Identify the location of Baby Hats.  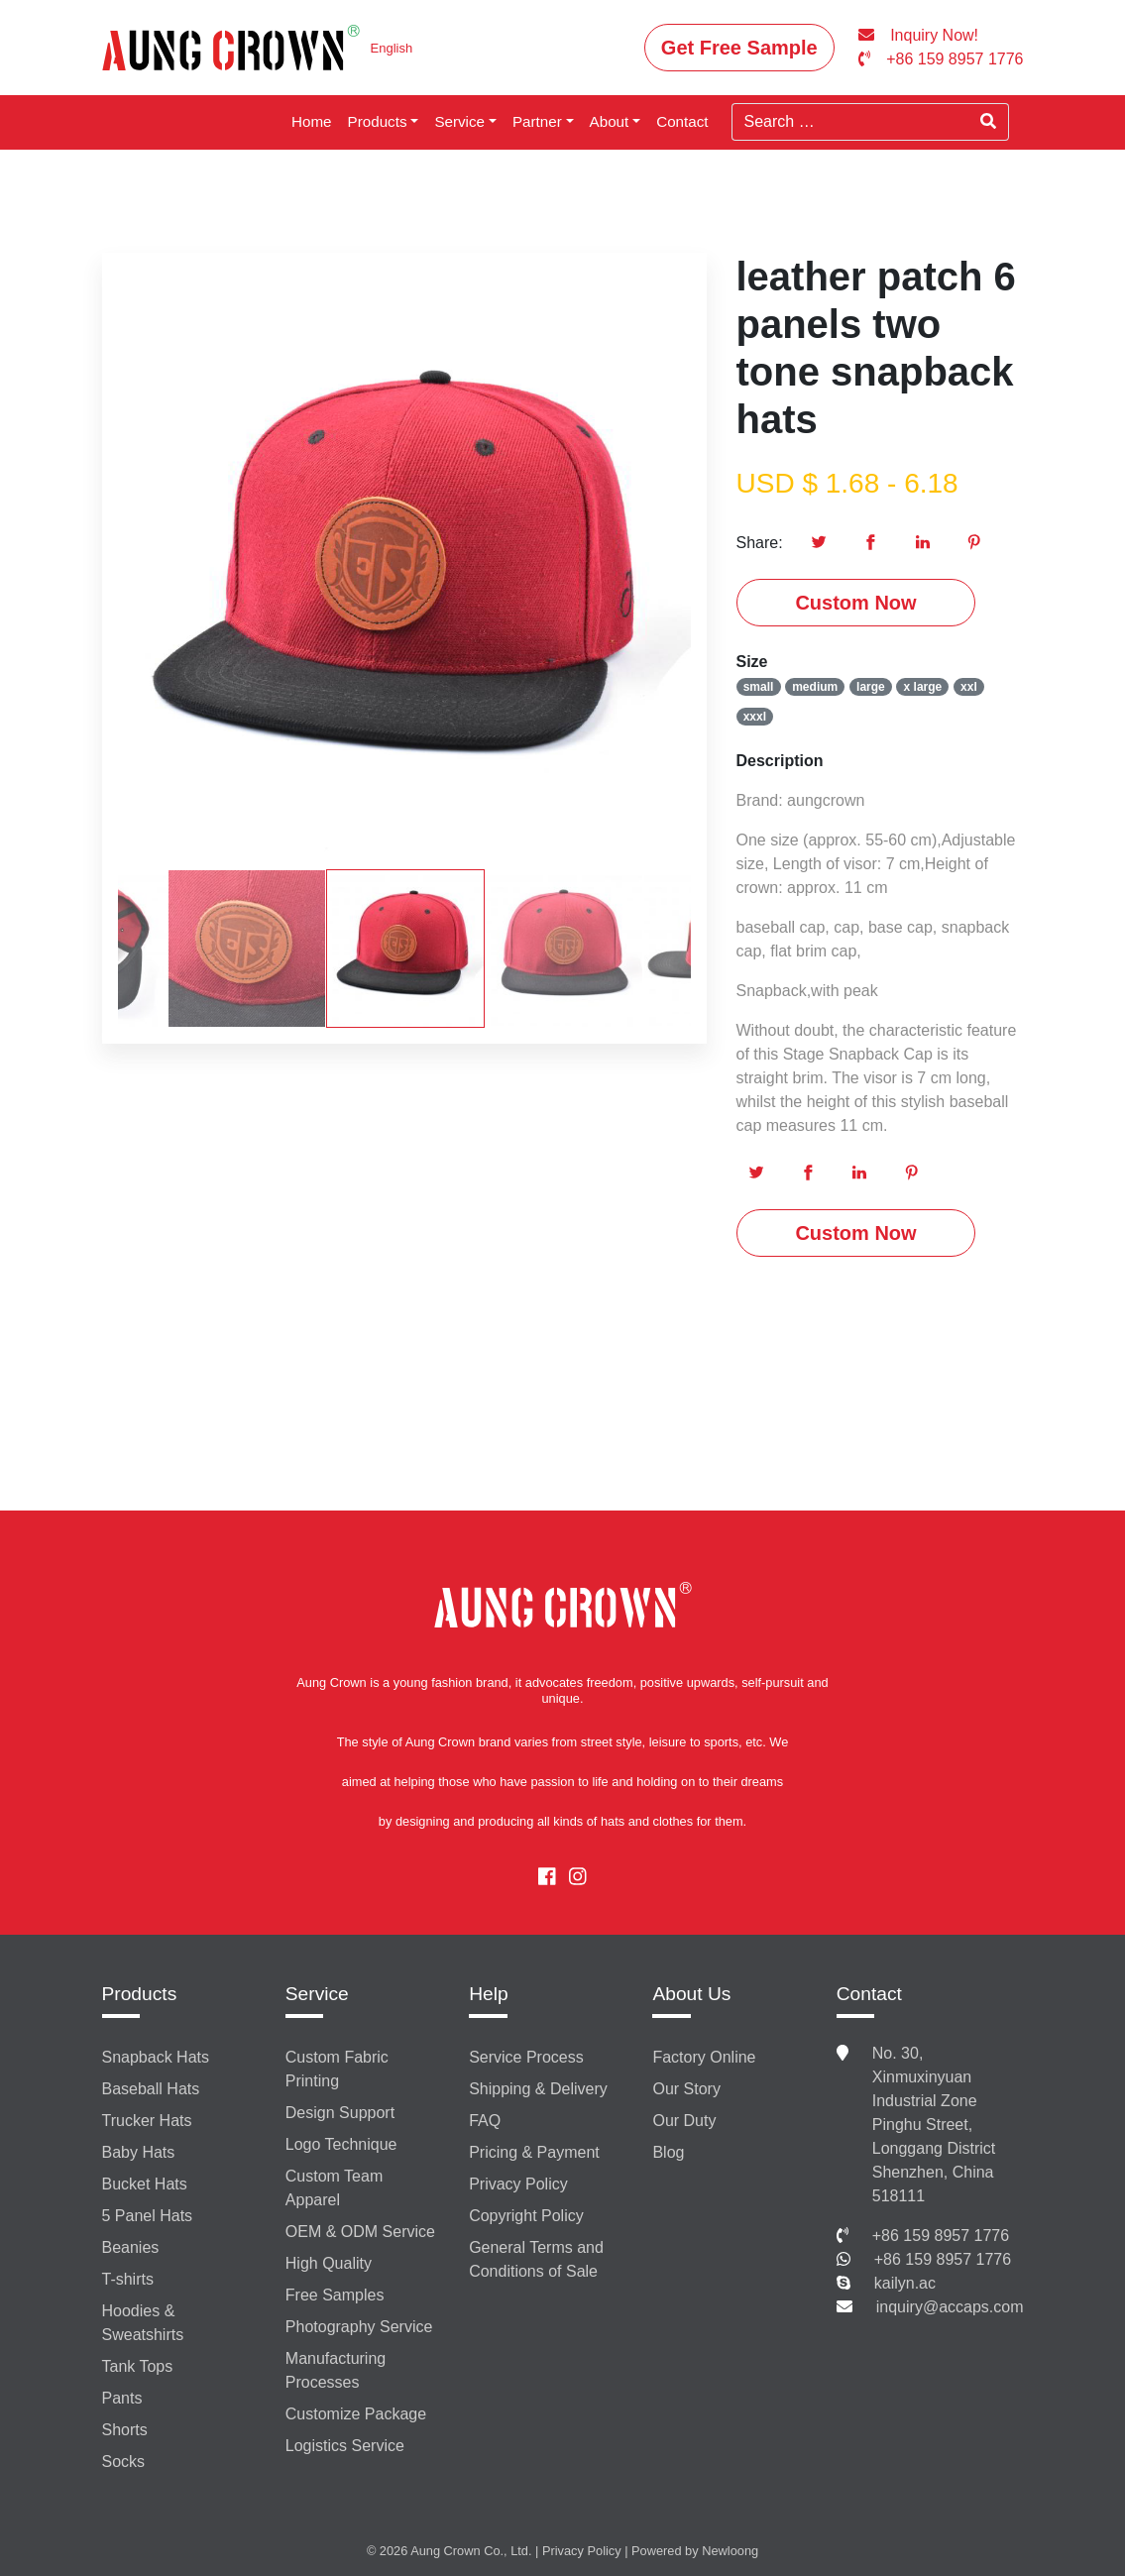
(138, 2152).